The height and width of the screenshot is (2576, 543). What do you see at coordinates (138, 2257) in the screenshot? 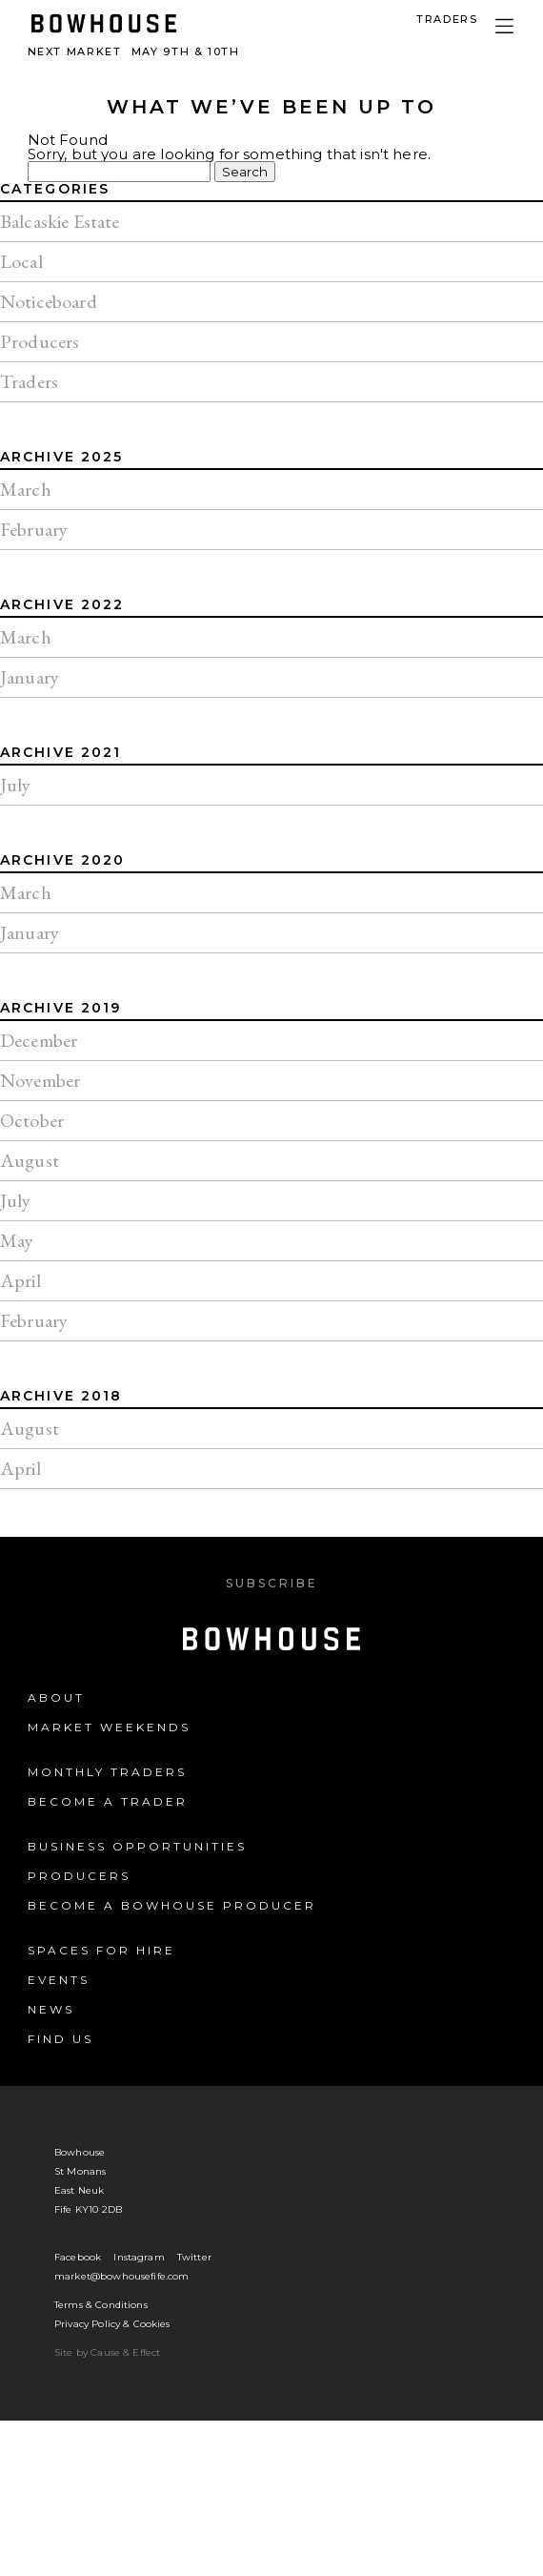
I see `Instagram` at bounding box center [138, 2257].